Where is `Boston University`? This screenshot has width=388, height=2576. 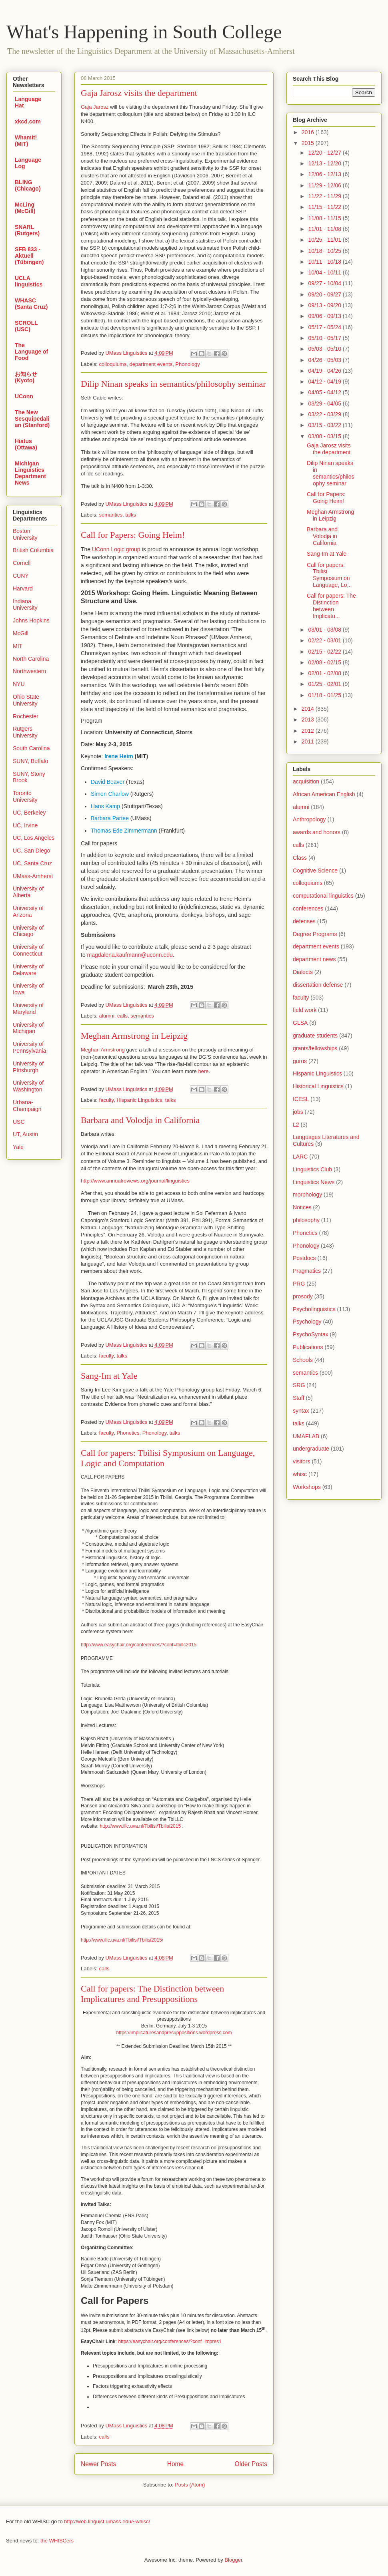 Boston University is located at coordinates (25, 534).